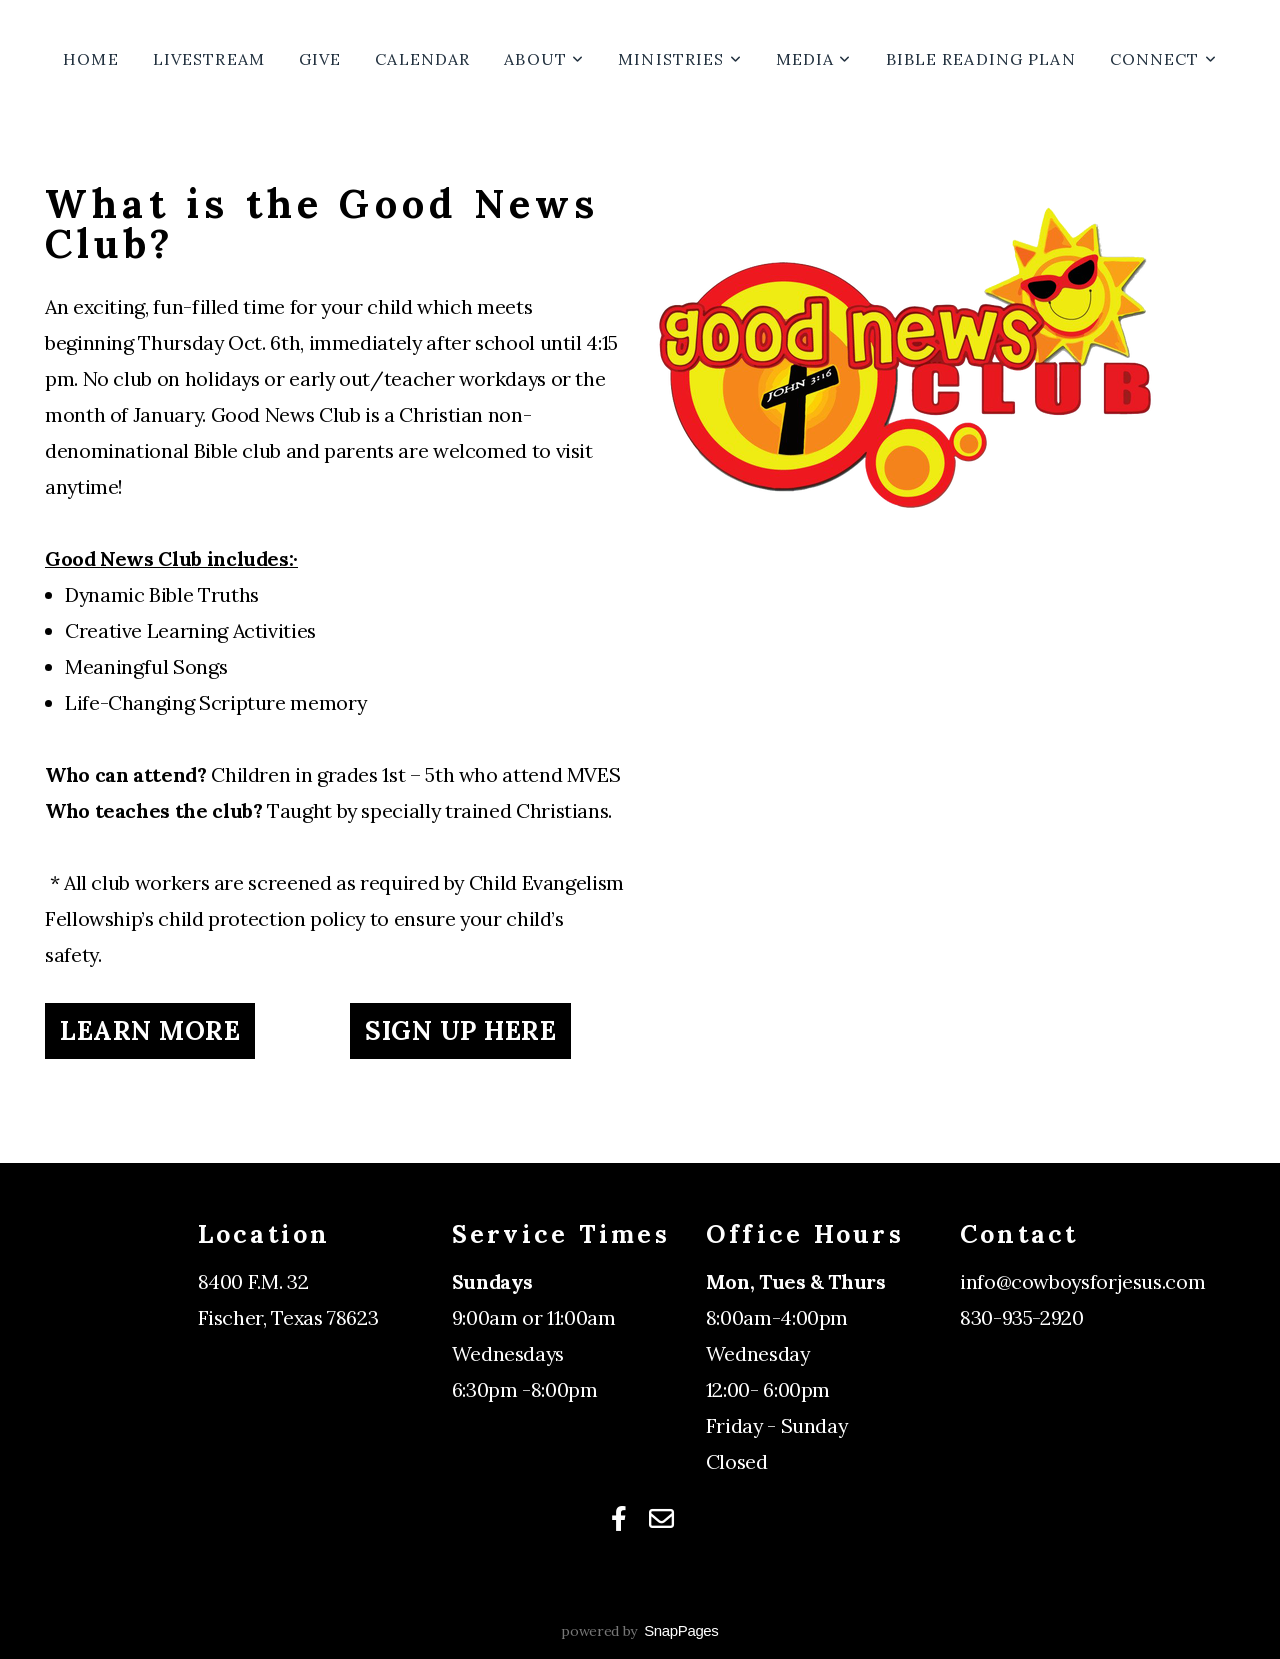 The width and height of the screenshot is (1280, 1659). Describe the element at coordinates (679, 59) in the screenshot. I see `Ministries` at that location.